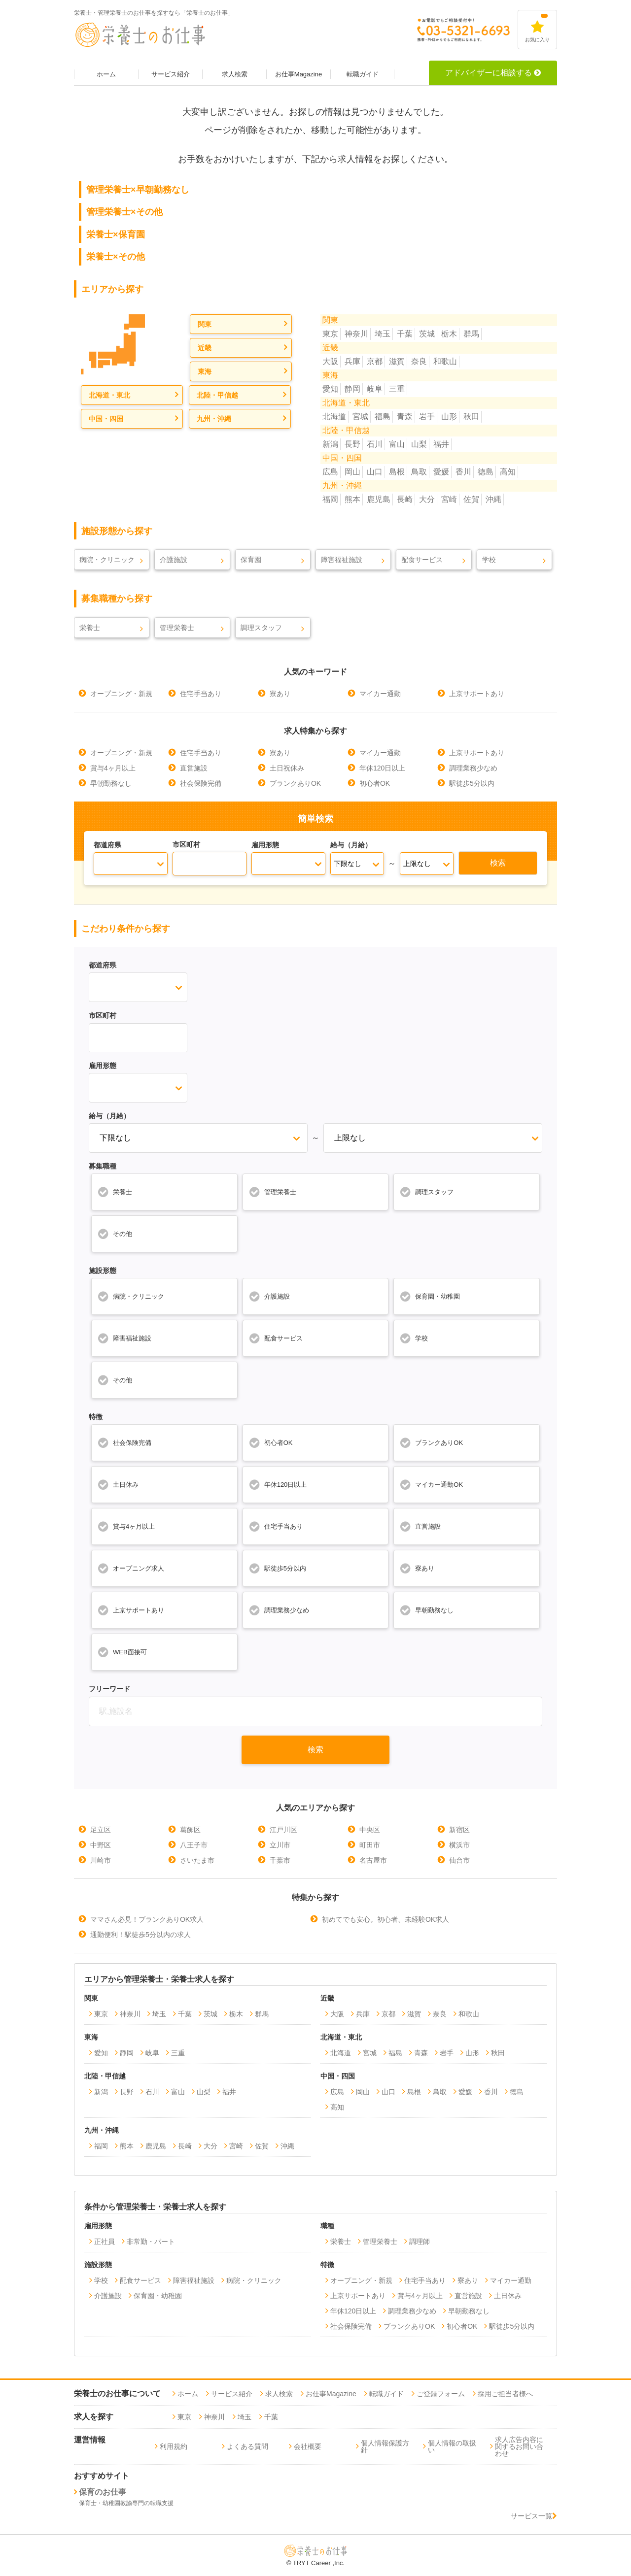  What do you see at coordinates (427, 334) in the screenshot?
I see `茨城` at bounding box center [427, 334].